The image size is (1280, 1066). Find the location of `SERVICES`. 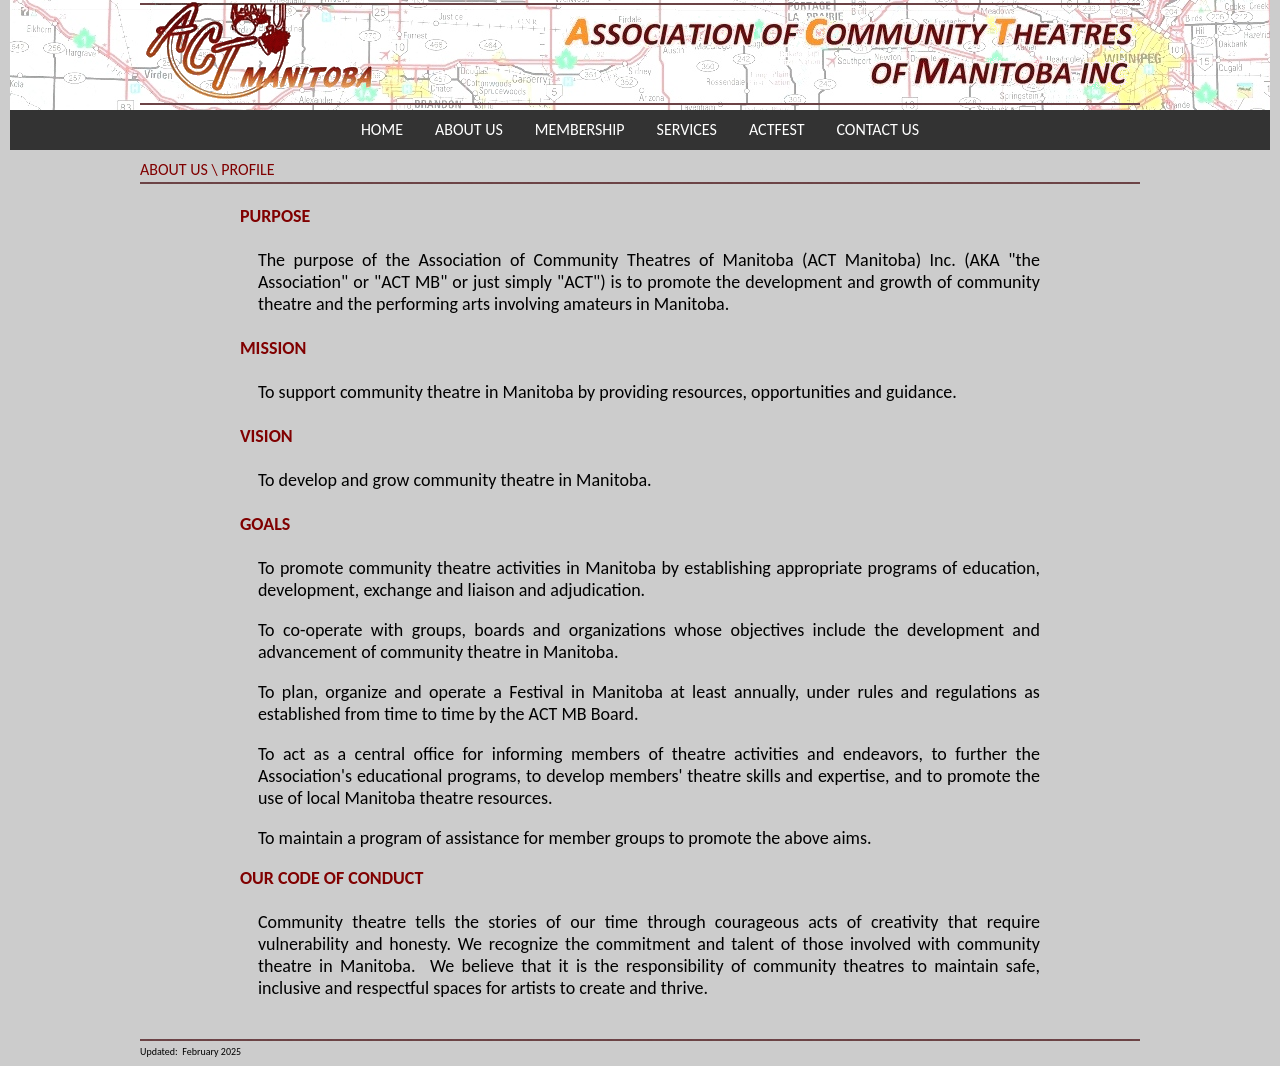

SERVICES is located at coordinates (687, 129).